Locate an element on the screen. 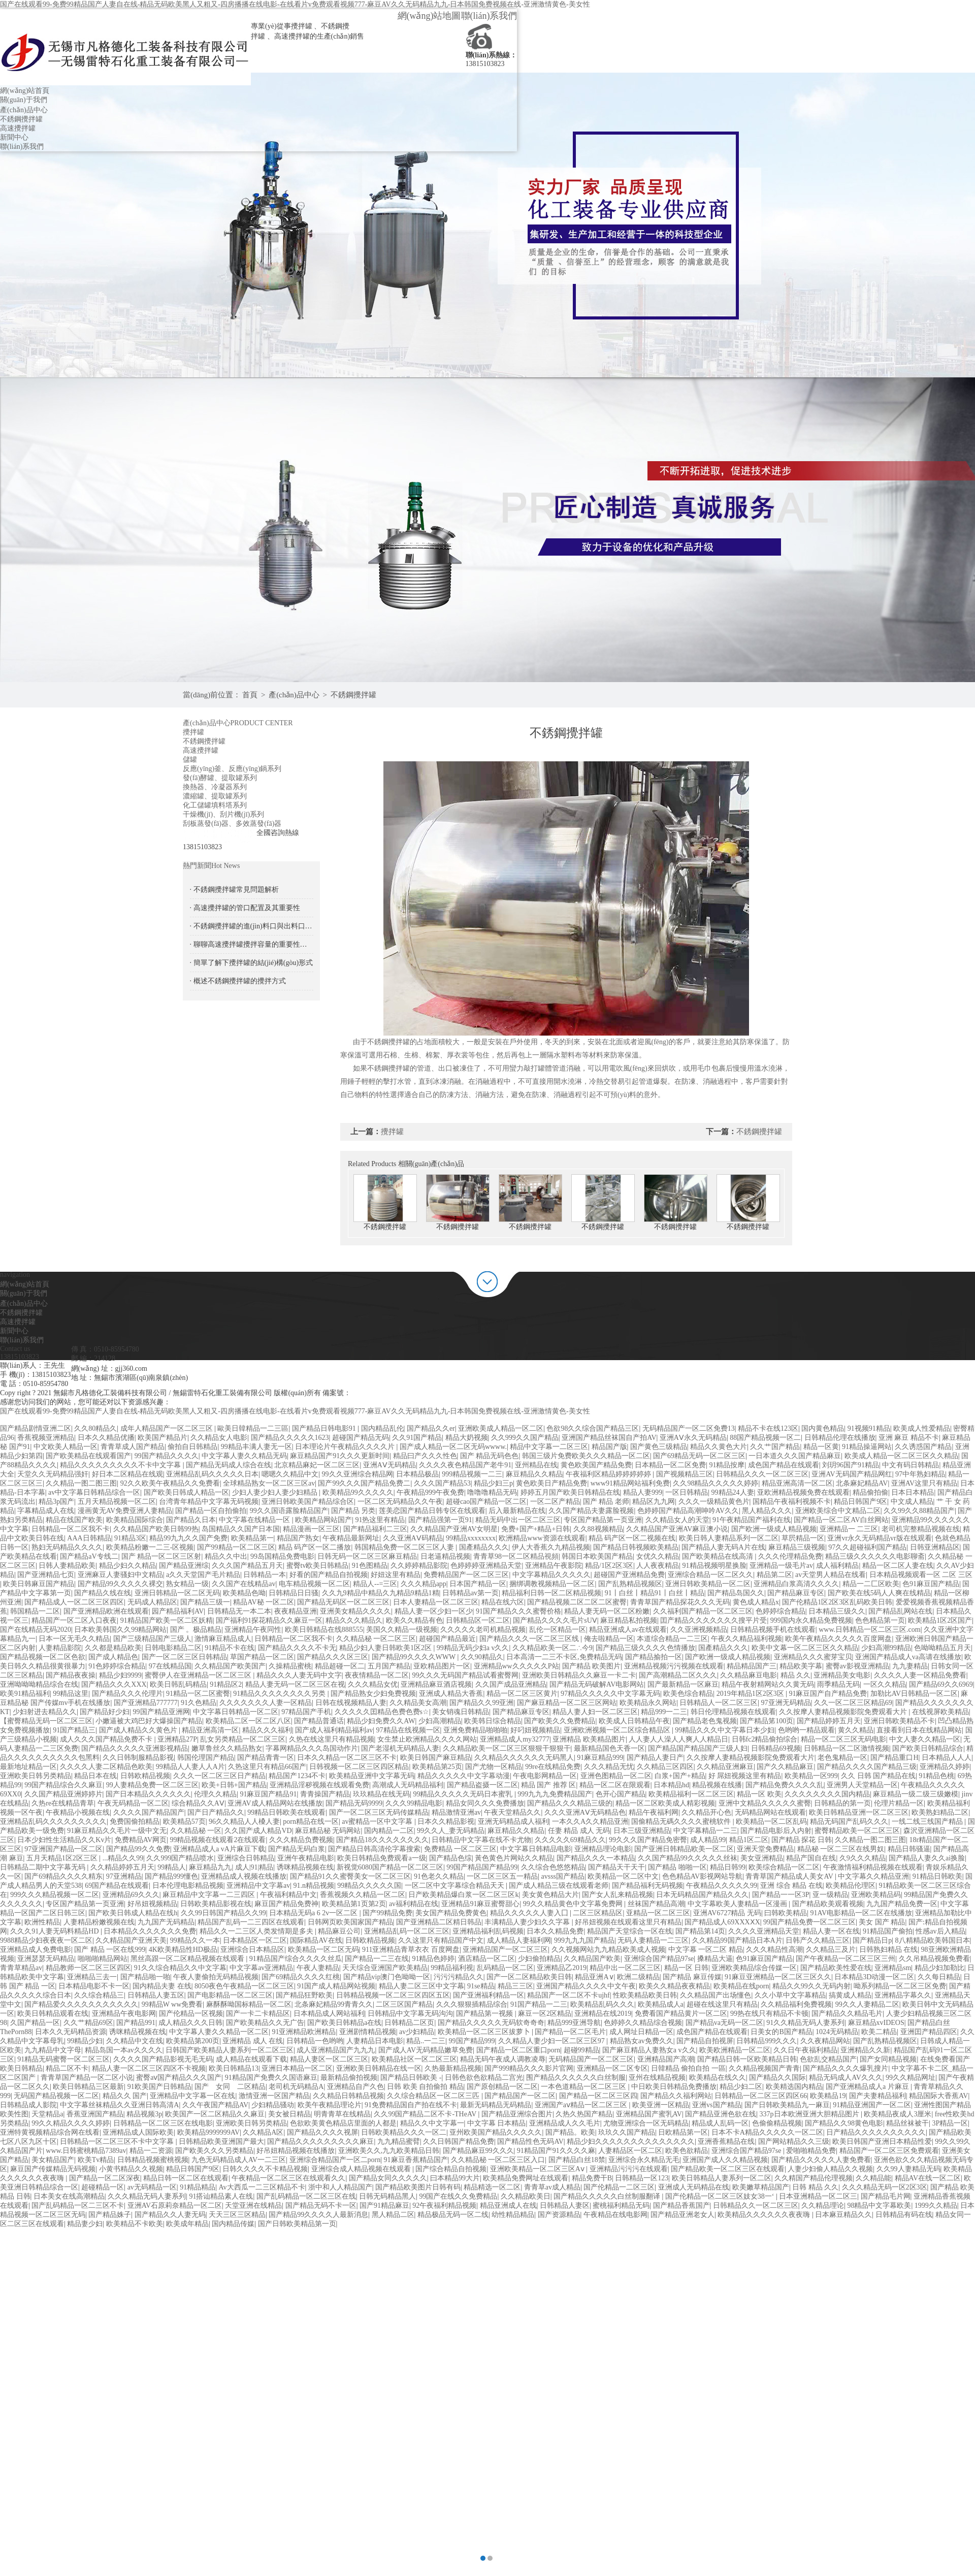  精品少妇久久精品 is located at coordinates (127, 1565).